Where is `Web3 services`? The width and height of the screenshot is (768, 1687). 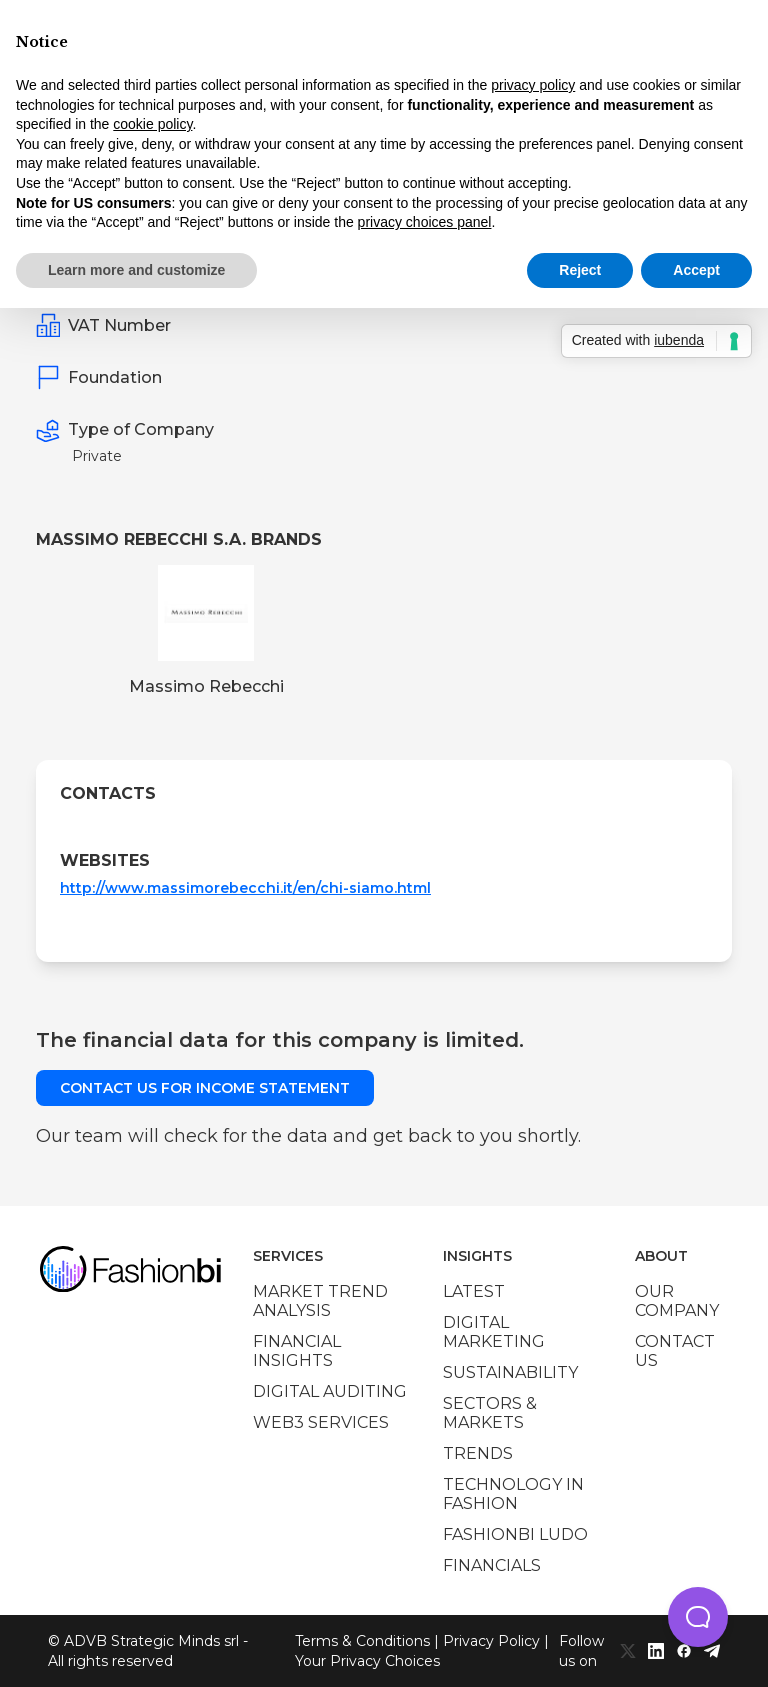 Web3 services is located at coordinates (321, 1422).